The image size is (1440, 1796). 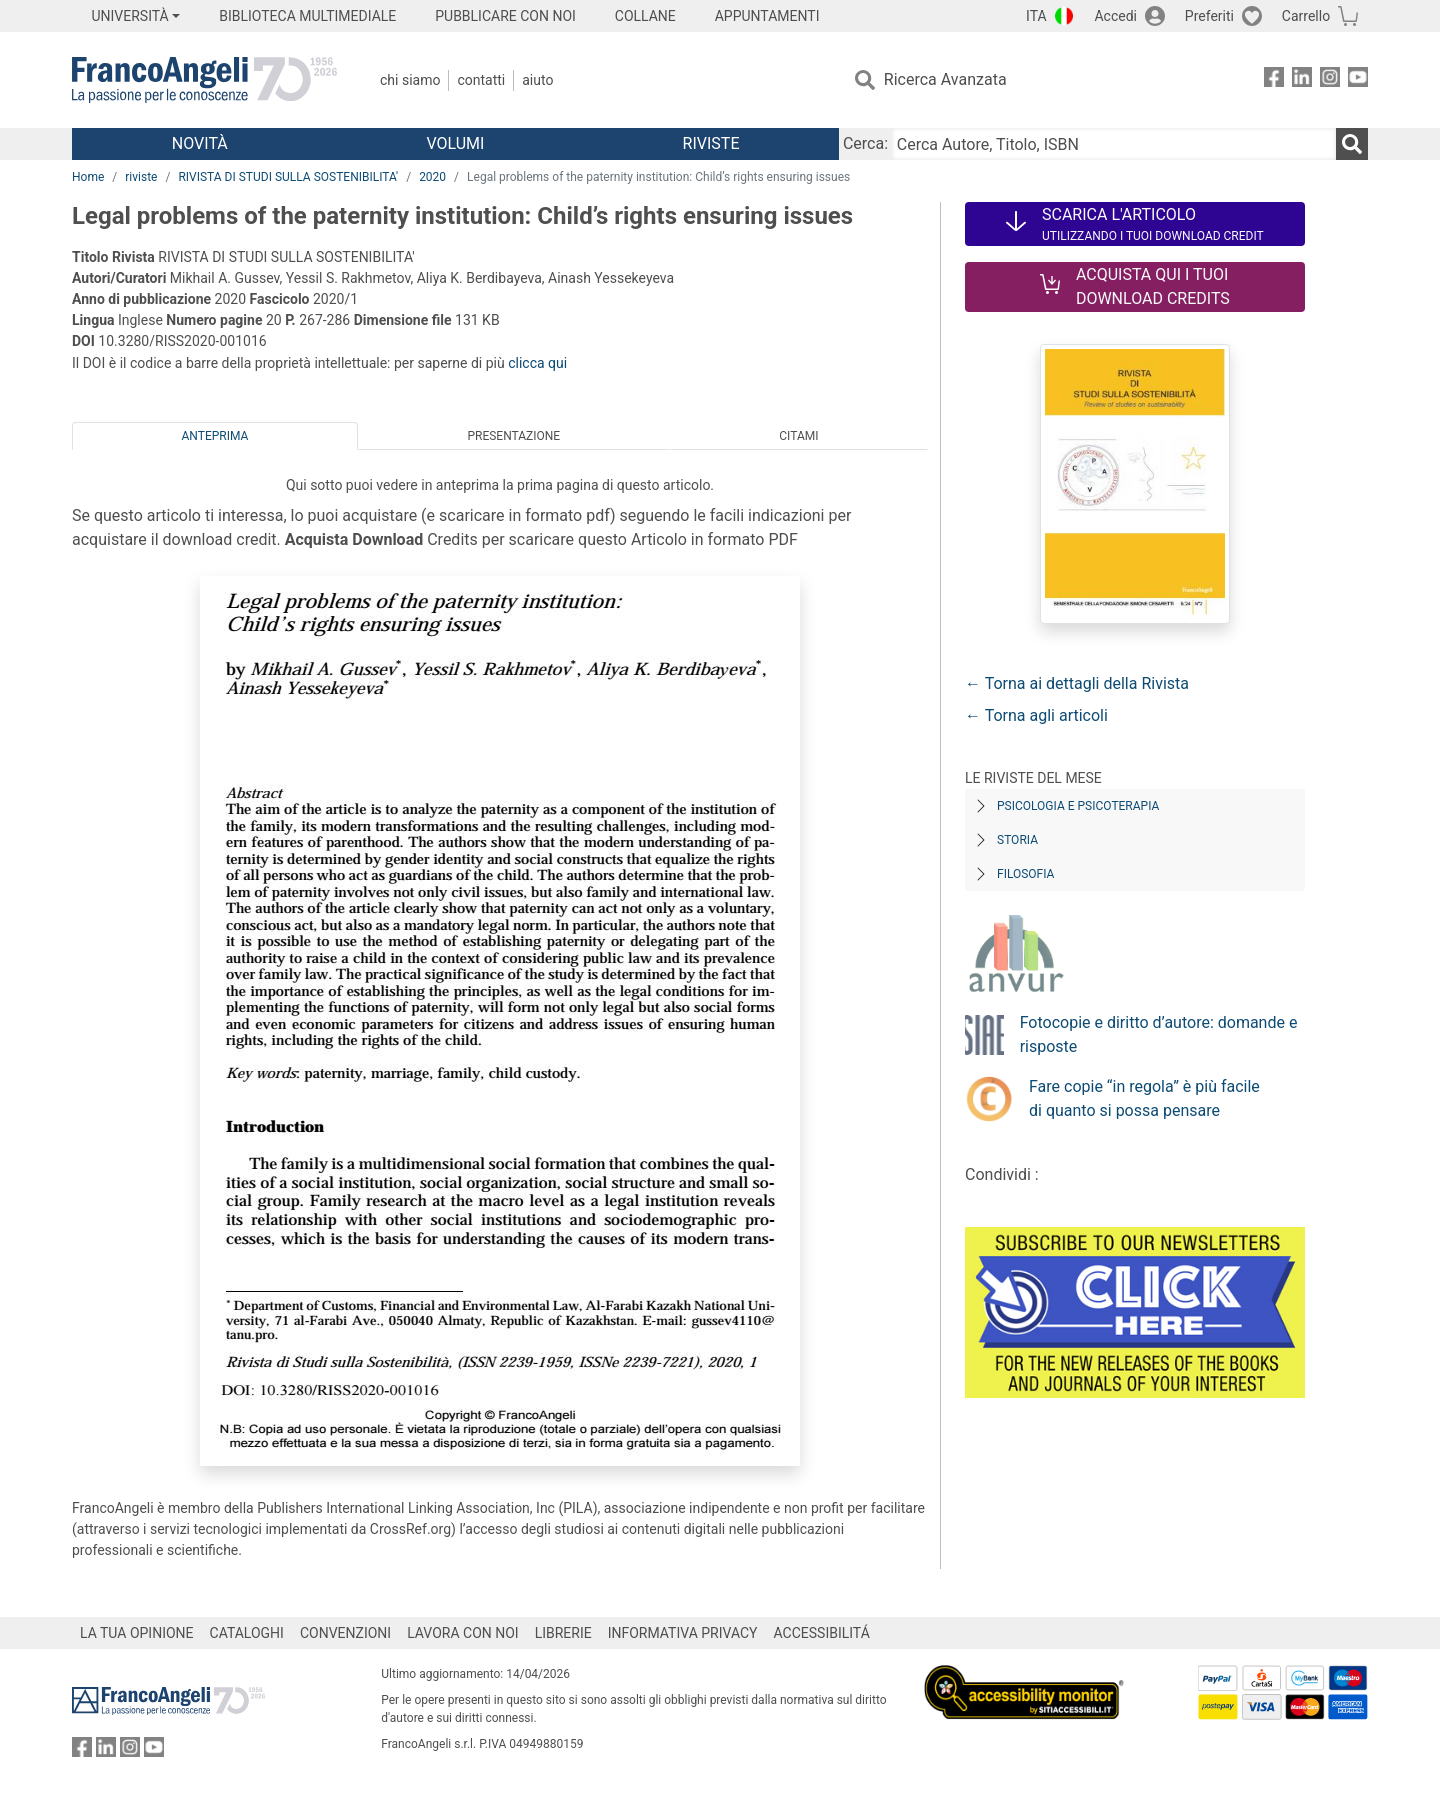 What do you see at coordinates (410, 80) in the screenshot?
I see `Chi Siamo` at bounding box center [410, 80].